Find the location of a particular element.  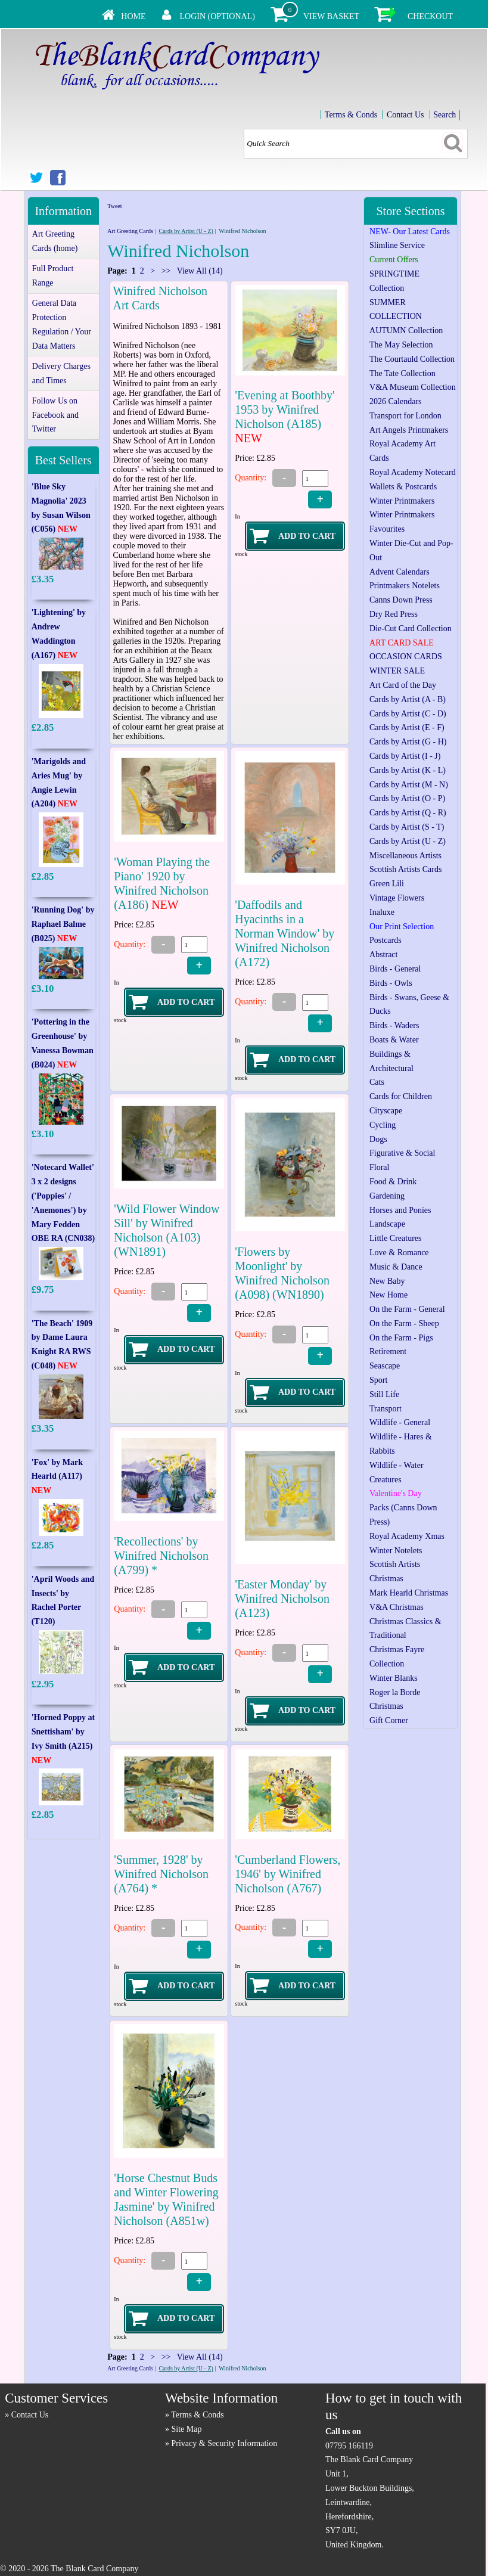

V&A Christmas is located at coordinates (396, 1607).